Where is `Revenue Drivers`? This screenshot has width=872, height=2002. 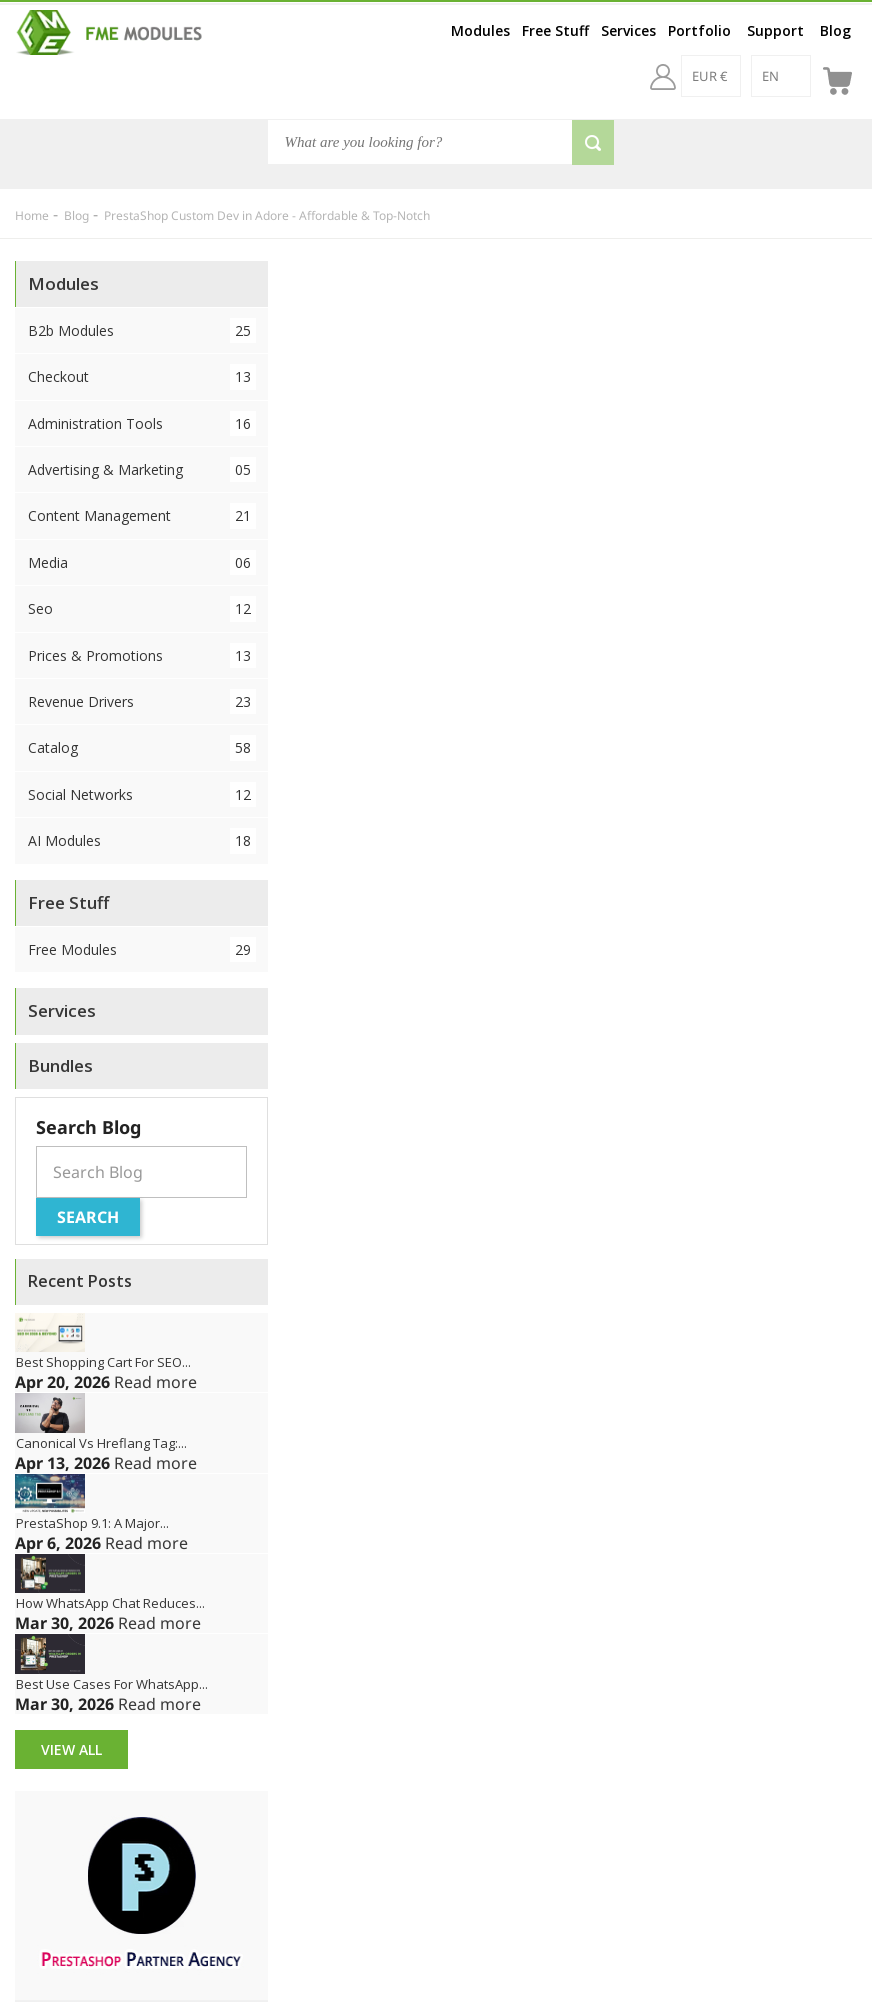
Revenue Drivers is located at coordinates (142, 701).